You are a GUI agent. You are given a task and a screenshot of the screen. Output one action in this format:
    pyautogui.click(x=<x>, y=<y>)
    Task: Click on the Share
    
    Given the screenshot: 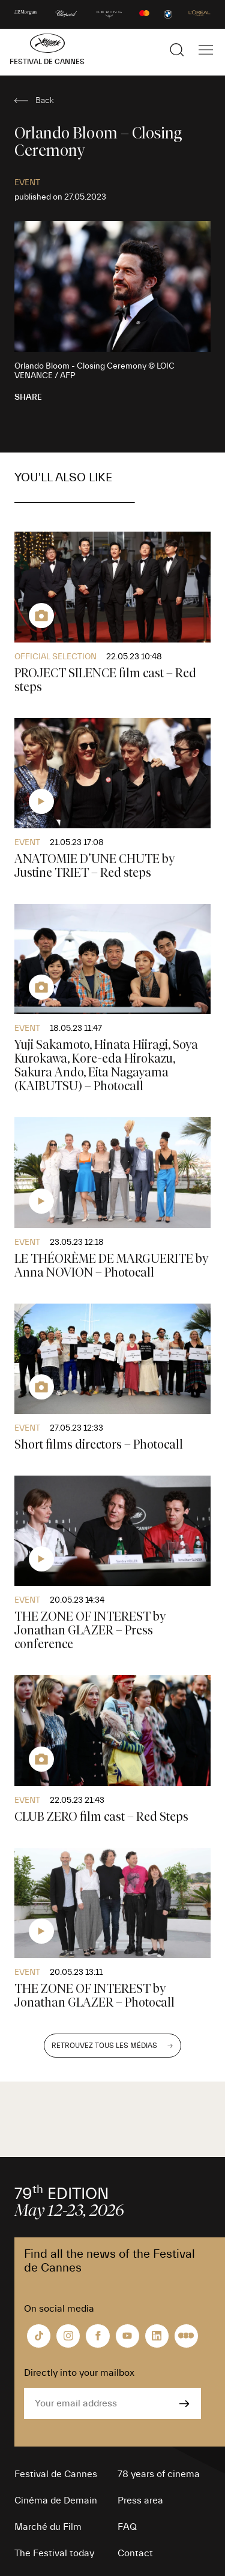 What is the action you would take?
    pyautogui.click(x=28, y=397)
    